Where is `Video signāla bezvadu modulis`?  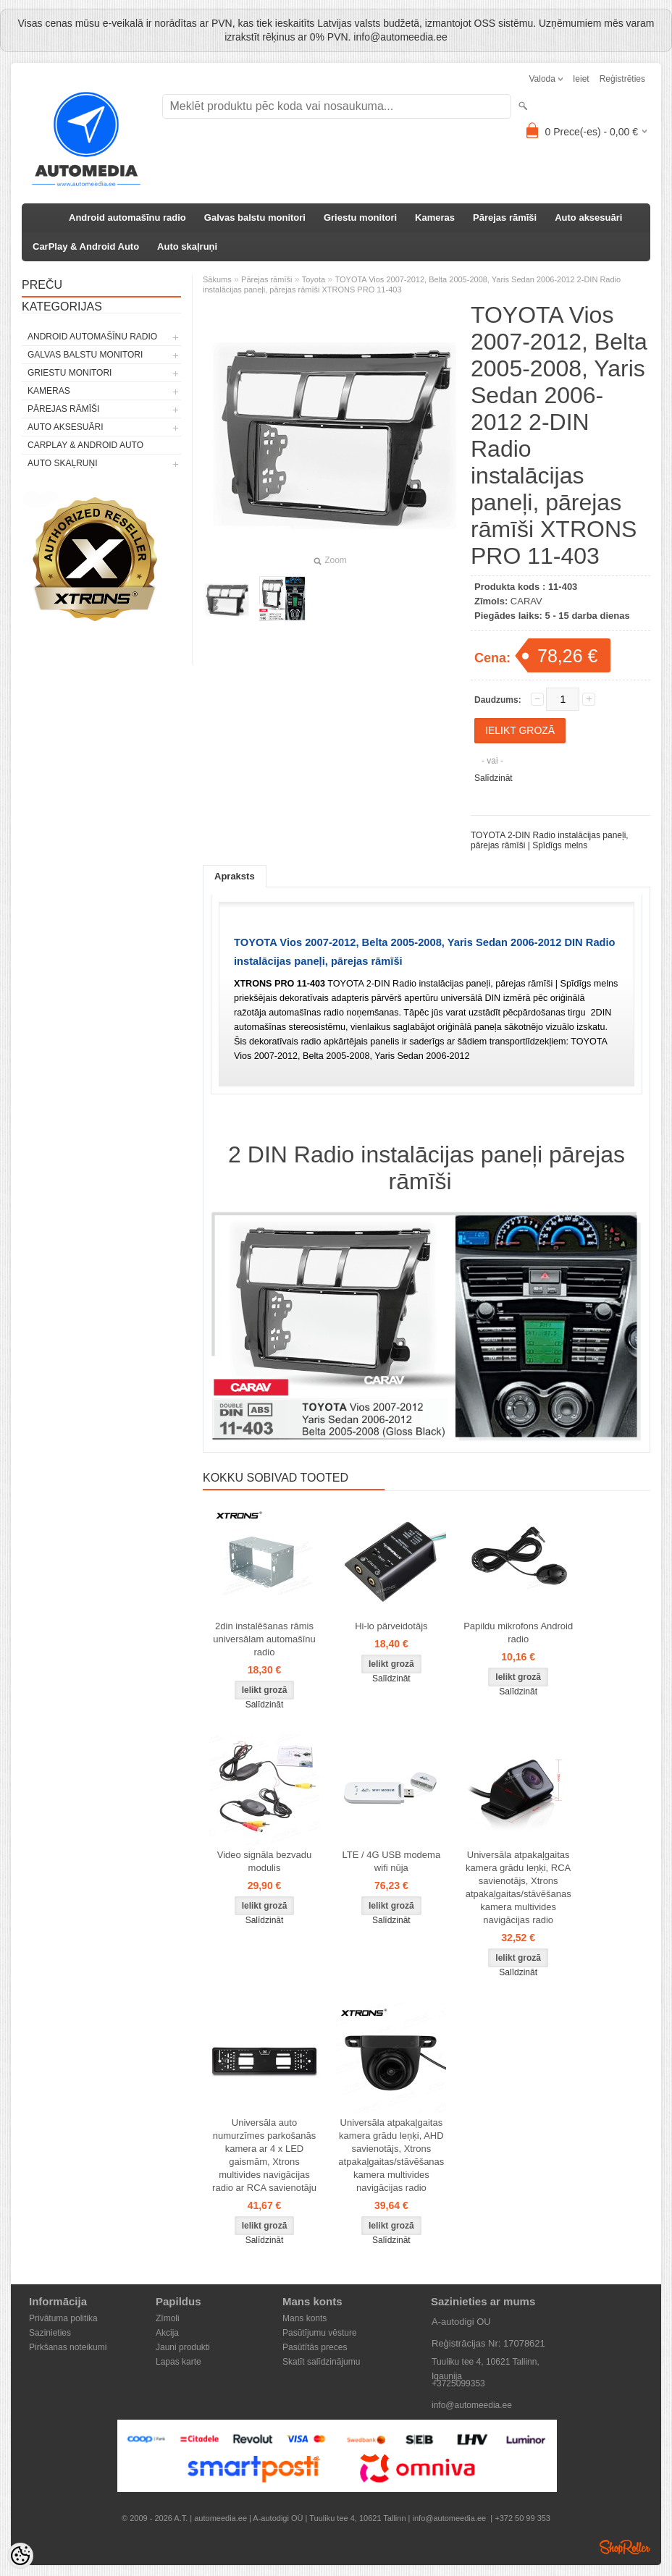
Video signāla bezvadu modulis is located at coordinates (264, 1861).